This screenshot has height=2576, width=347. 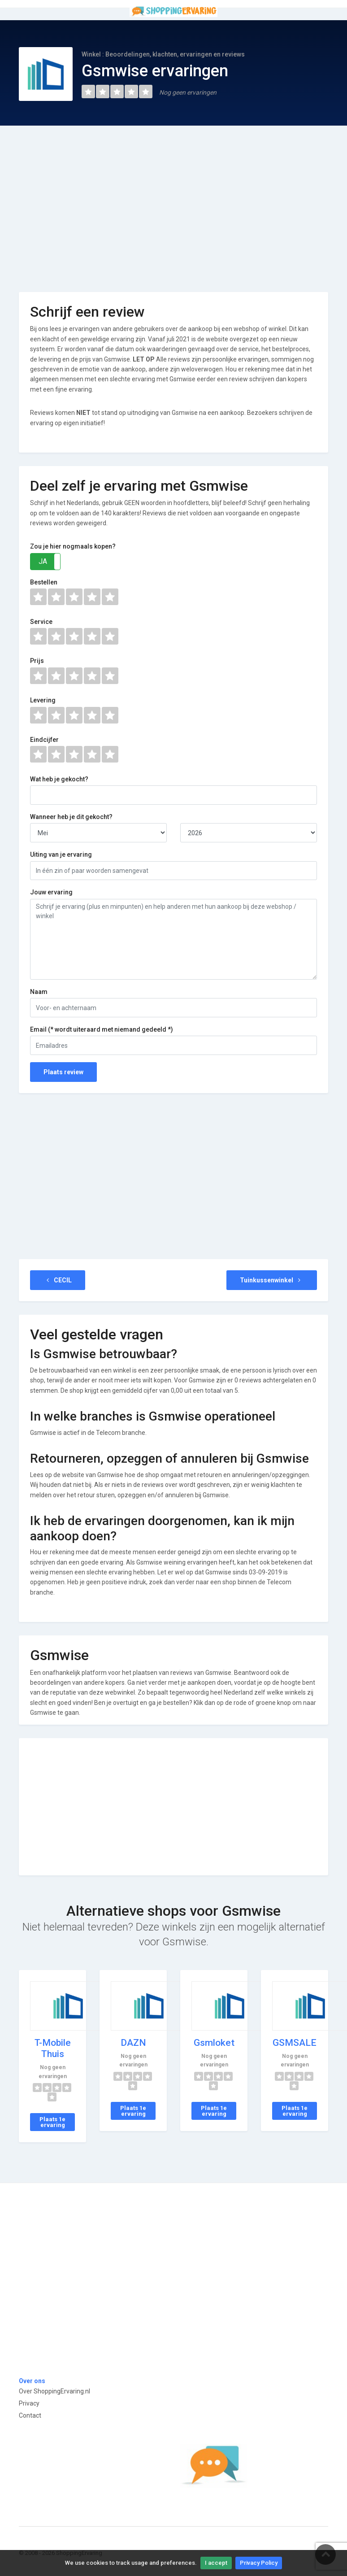 I want to click on I accept, so click(x=216, y=2562).